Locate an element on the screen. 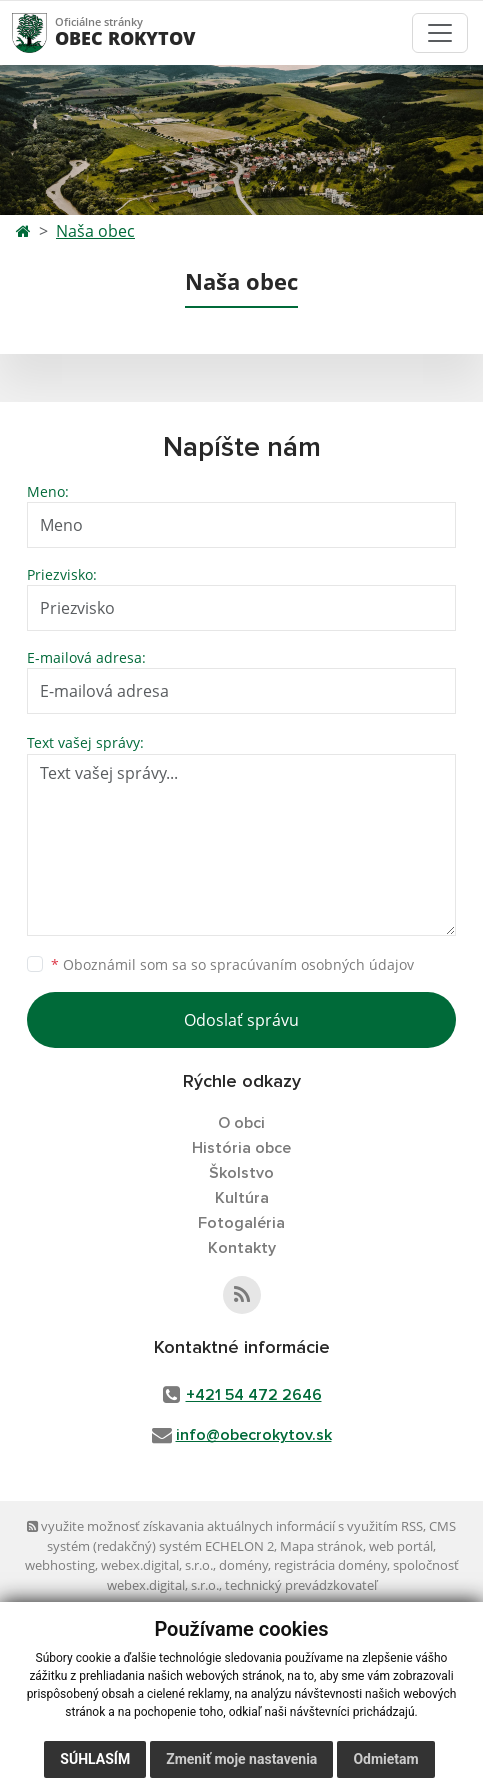 This screenshot has width=483, height=1787. +421 54 472 2646 is located at coordinates (254, 1395).